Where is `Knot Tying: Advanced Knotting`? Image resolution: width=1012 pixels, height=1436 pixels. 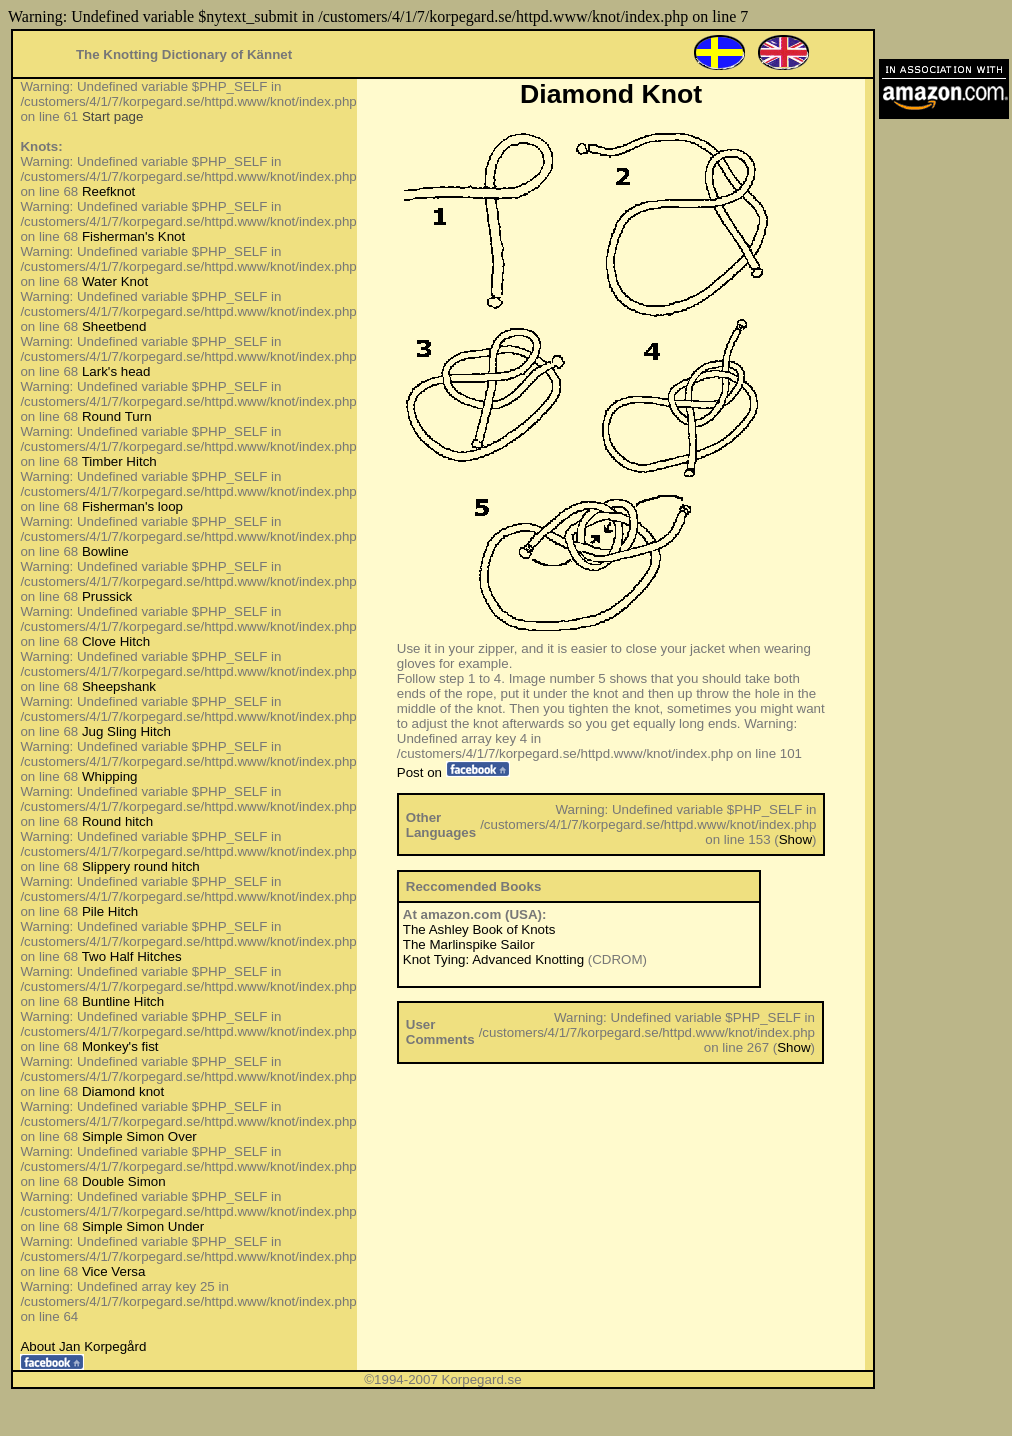
Knot Tying: Advanced Knotting is located at coordinates (493, 959).